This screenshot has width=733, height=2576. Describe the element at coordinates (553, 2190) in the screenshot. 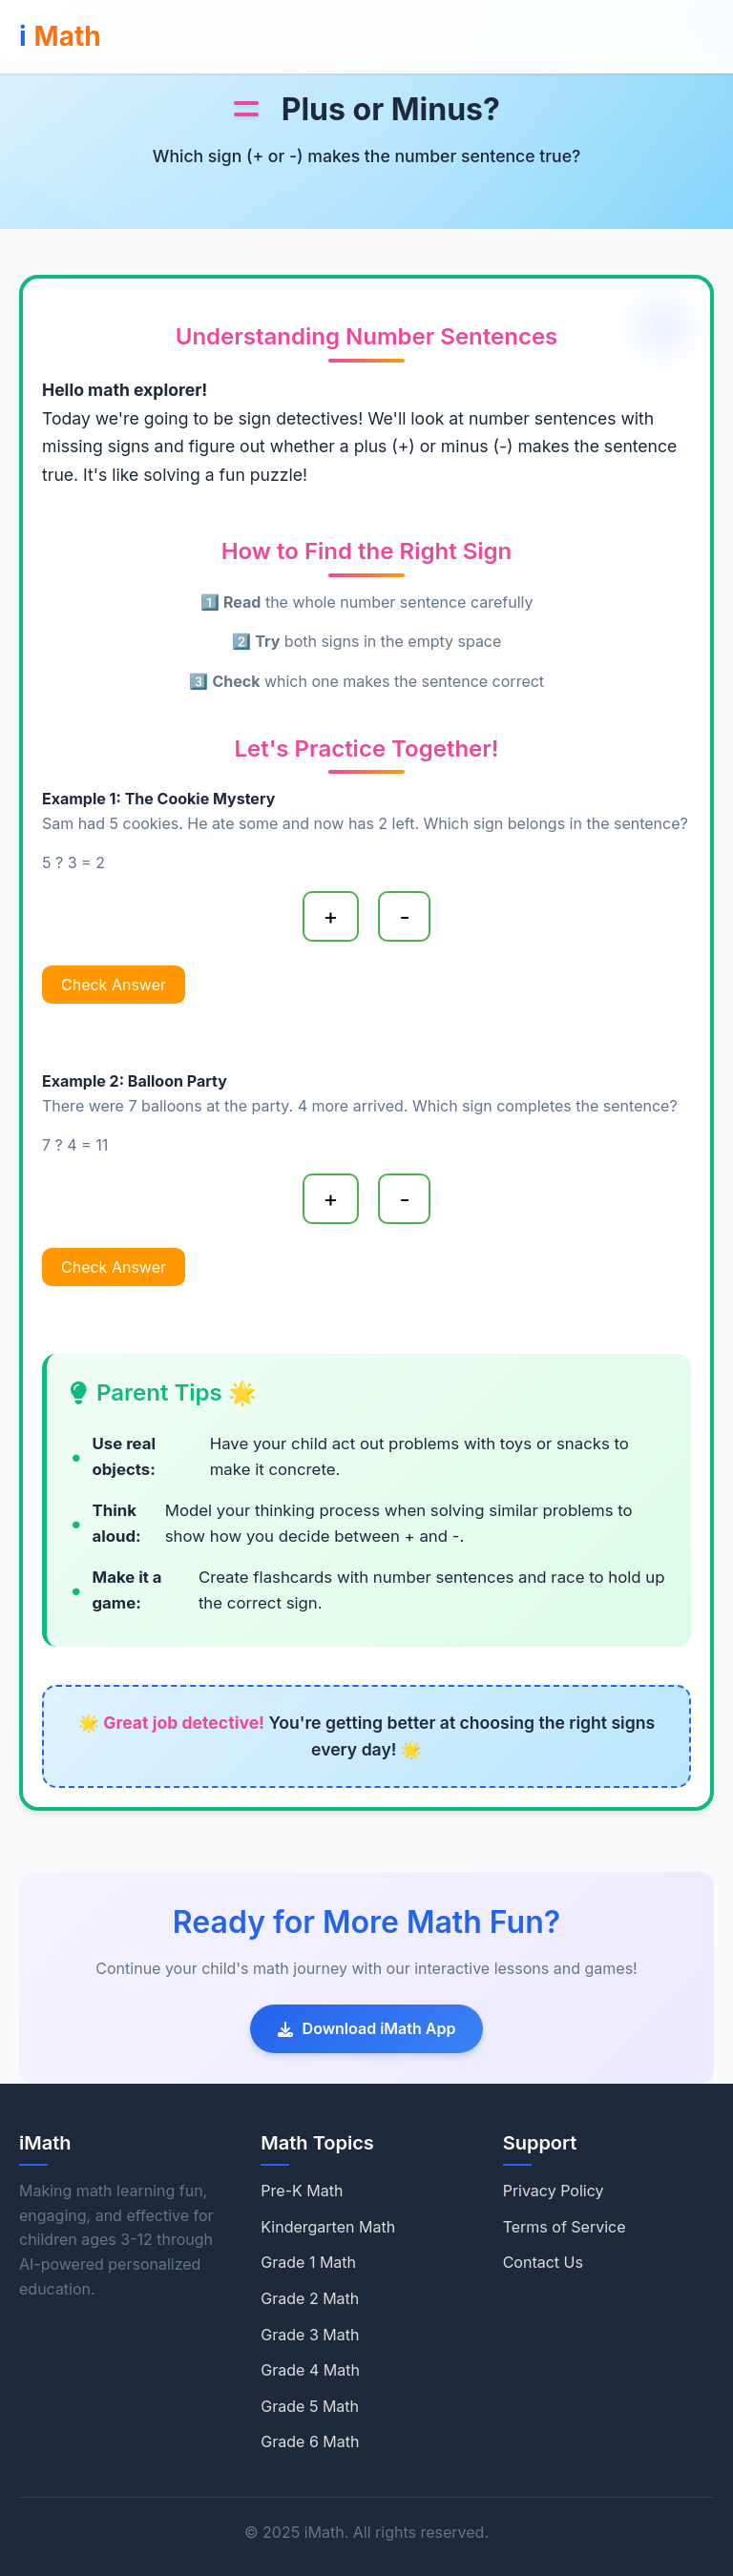

I see `Privacy Policy` at that location.